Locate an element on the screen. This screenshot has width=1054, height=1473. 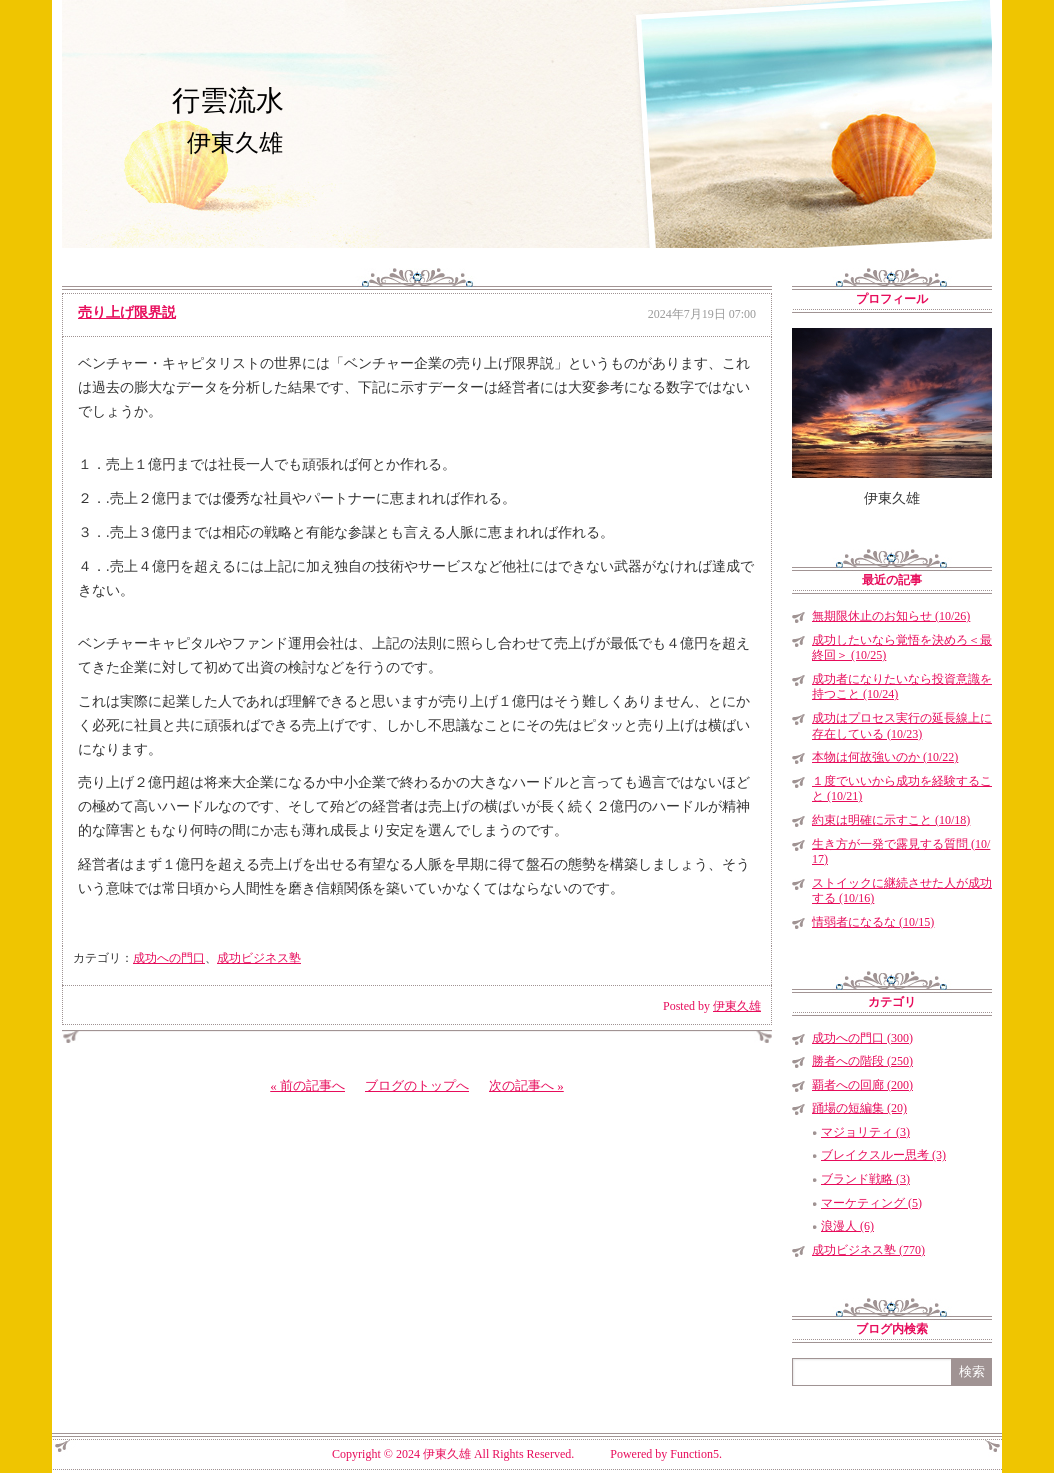
約束は明確に示すこと (10/18) is located at coordinates (891, 820).